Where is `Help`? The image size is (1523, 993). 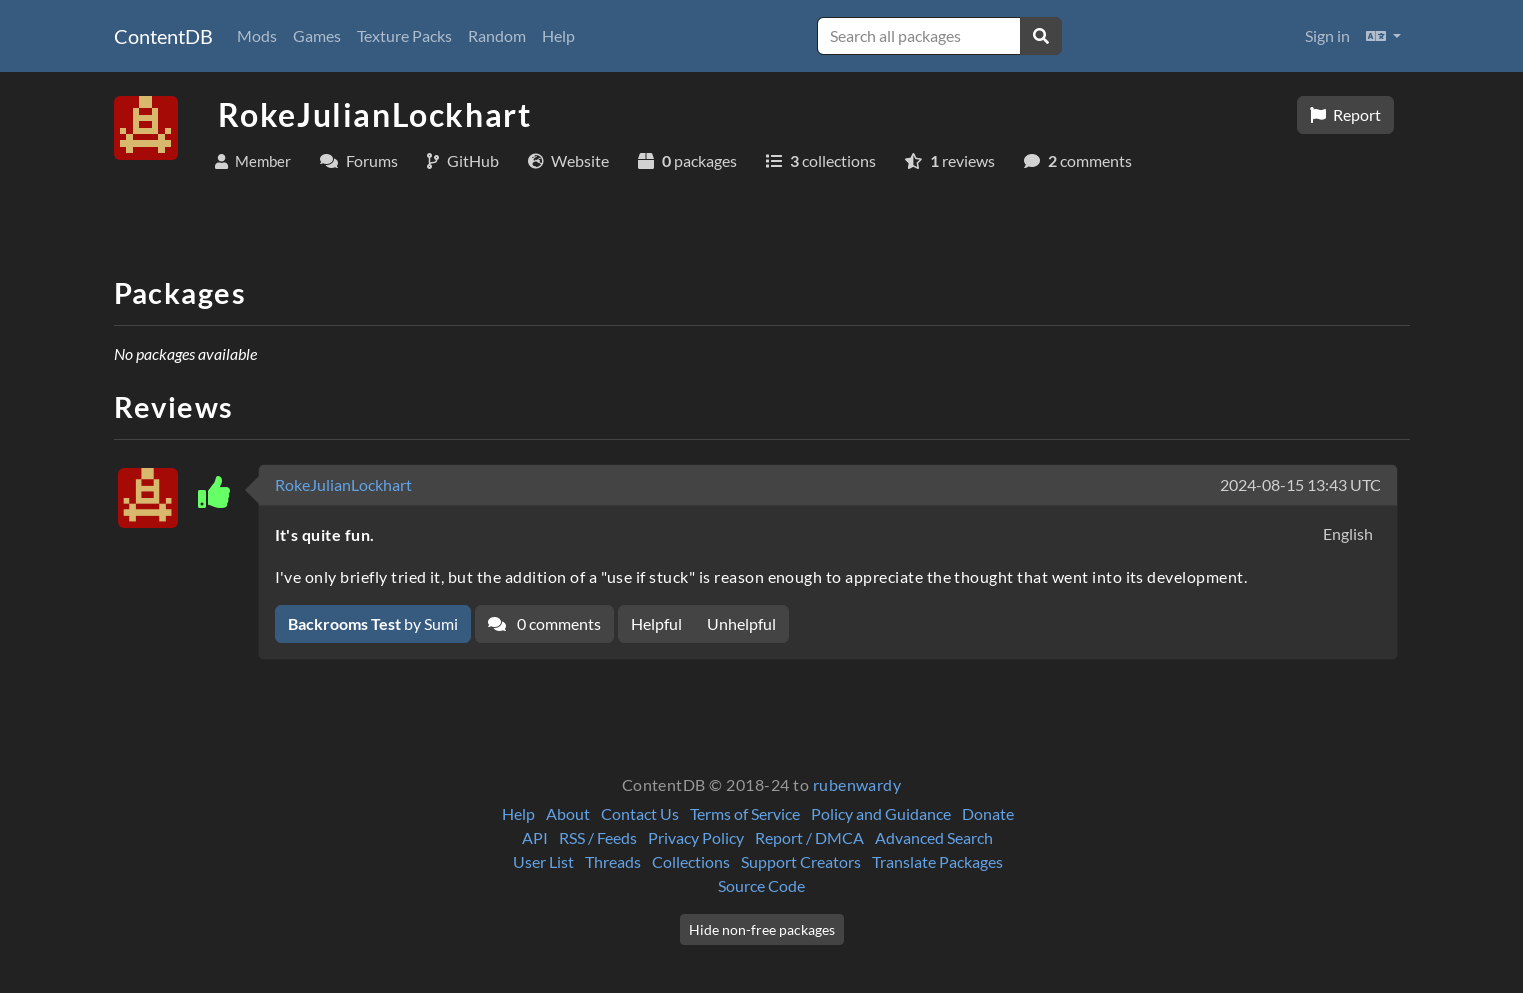 Help is located at coordinates (558, 35).